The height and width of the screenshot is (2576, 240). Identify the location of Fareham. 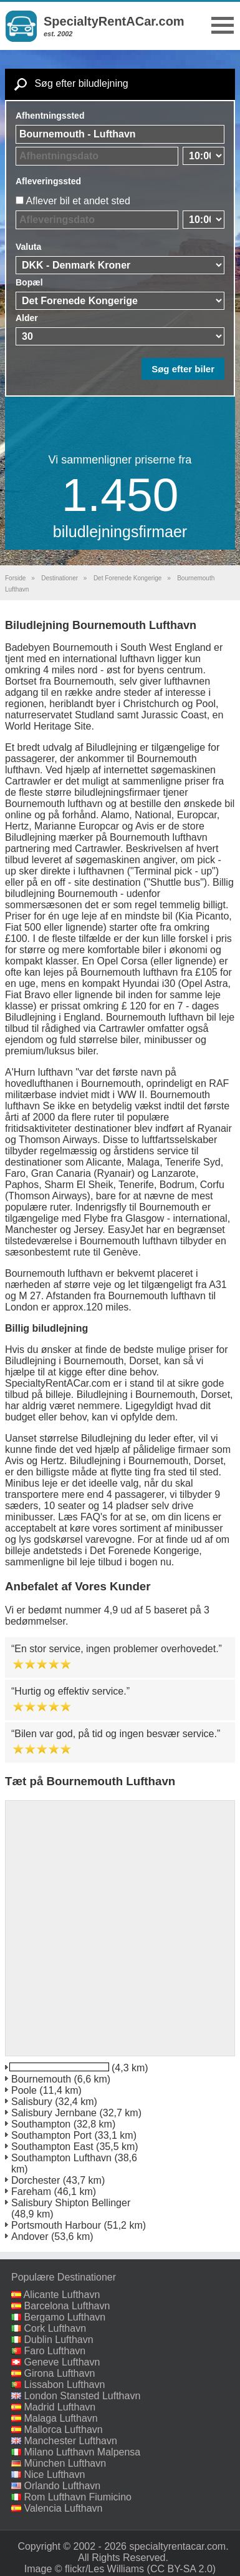
(31, 2191).